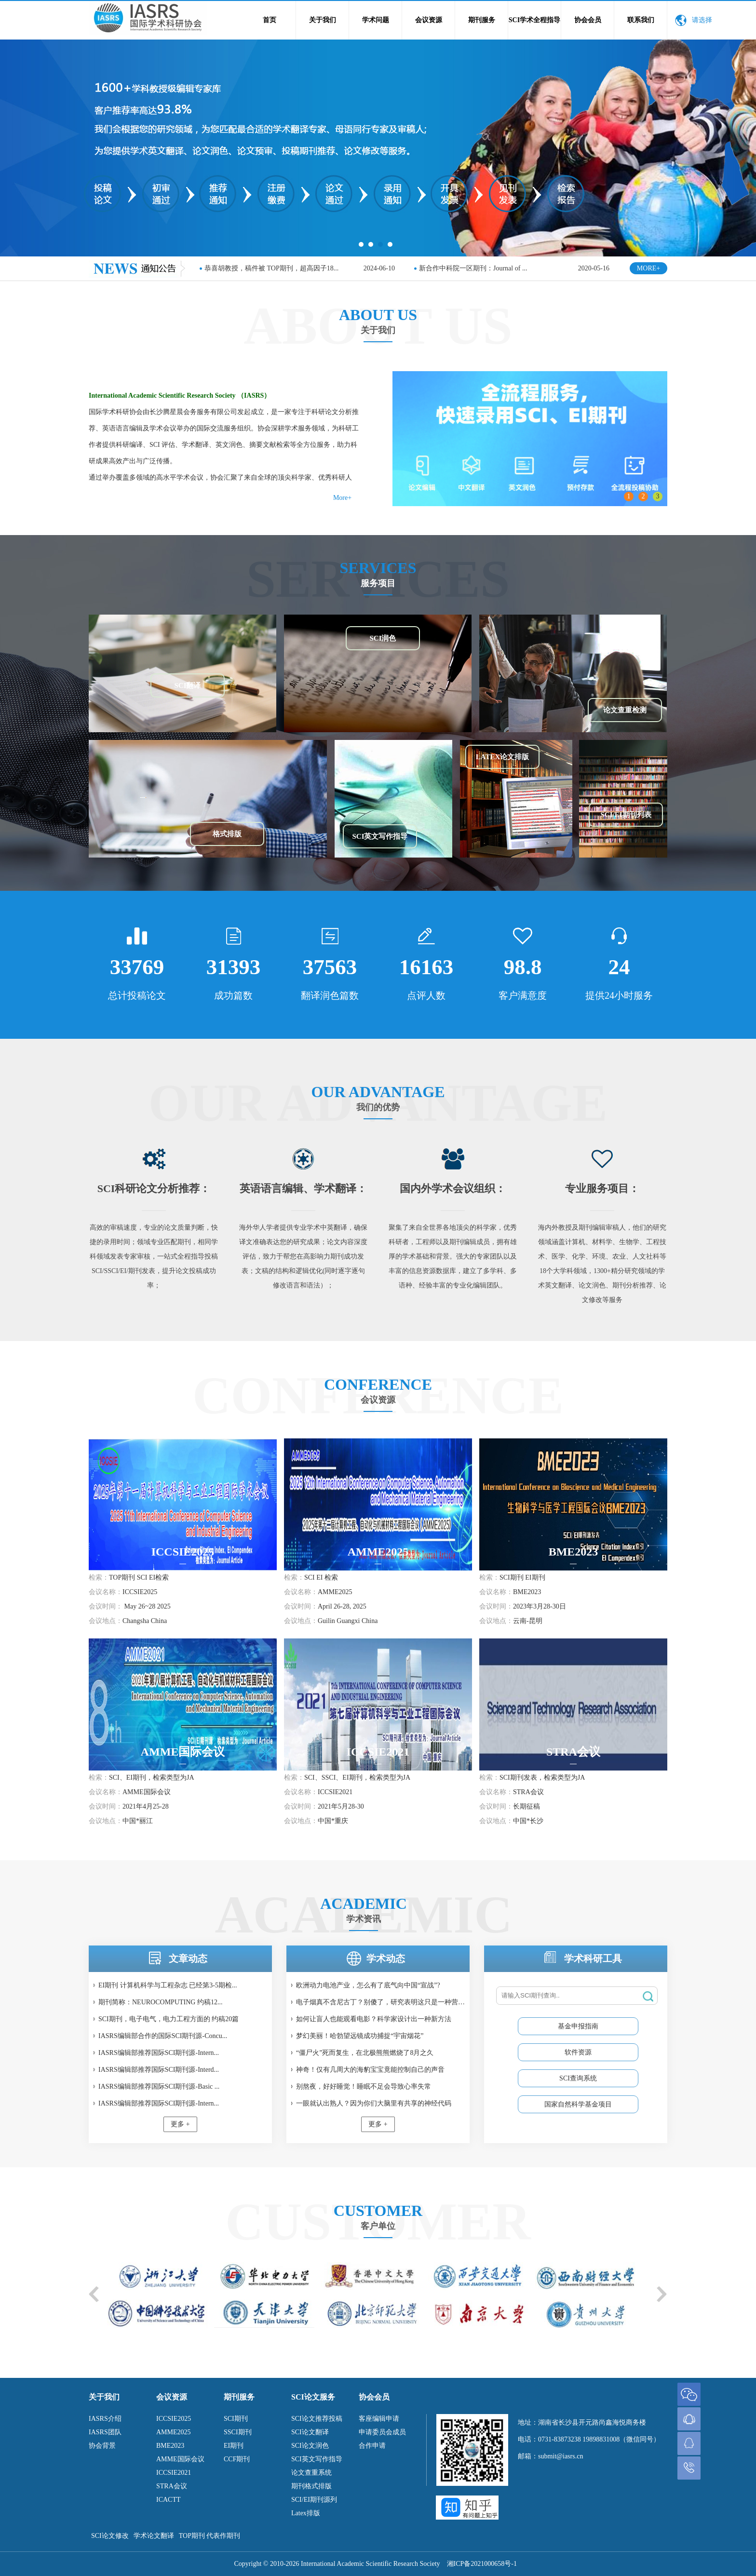 The height and width of the screenshot is (2576, 756). Describe the element at coordinates (173, 2432) in the screenshot. I see `AMME2025` at that location.